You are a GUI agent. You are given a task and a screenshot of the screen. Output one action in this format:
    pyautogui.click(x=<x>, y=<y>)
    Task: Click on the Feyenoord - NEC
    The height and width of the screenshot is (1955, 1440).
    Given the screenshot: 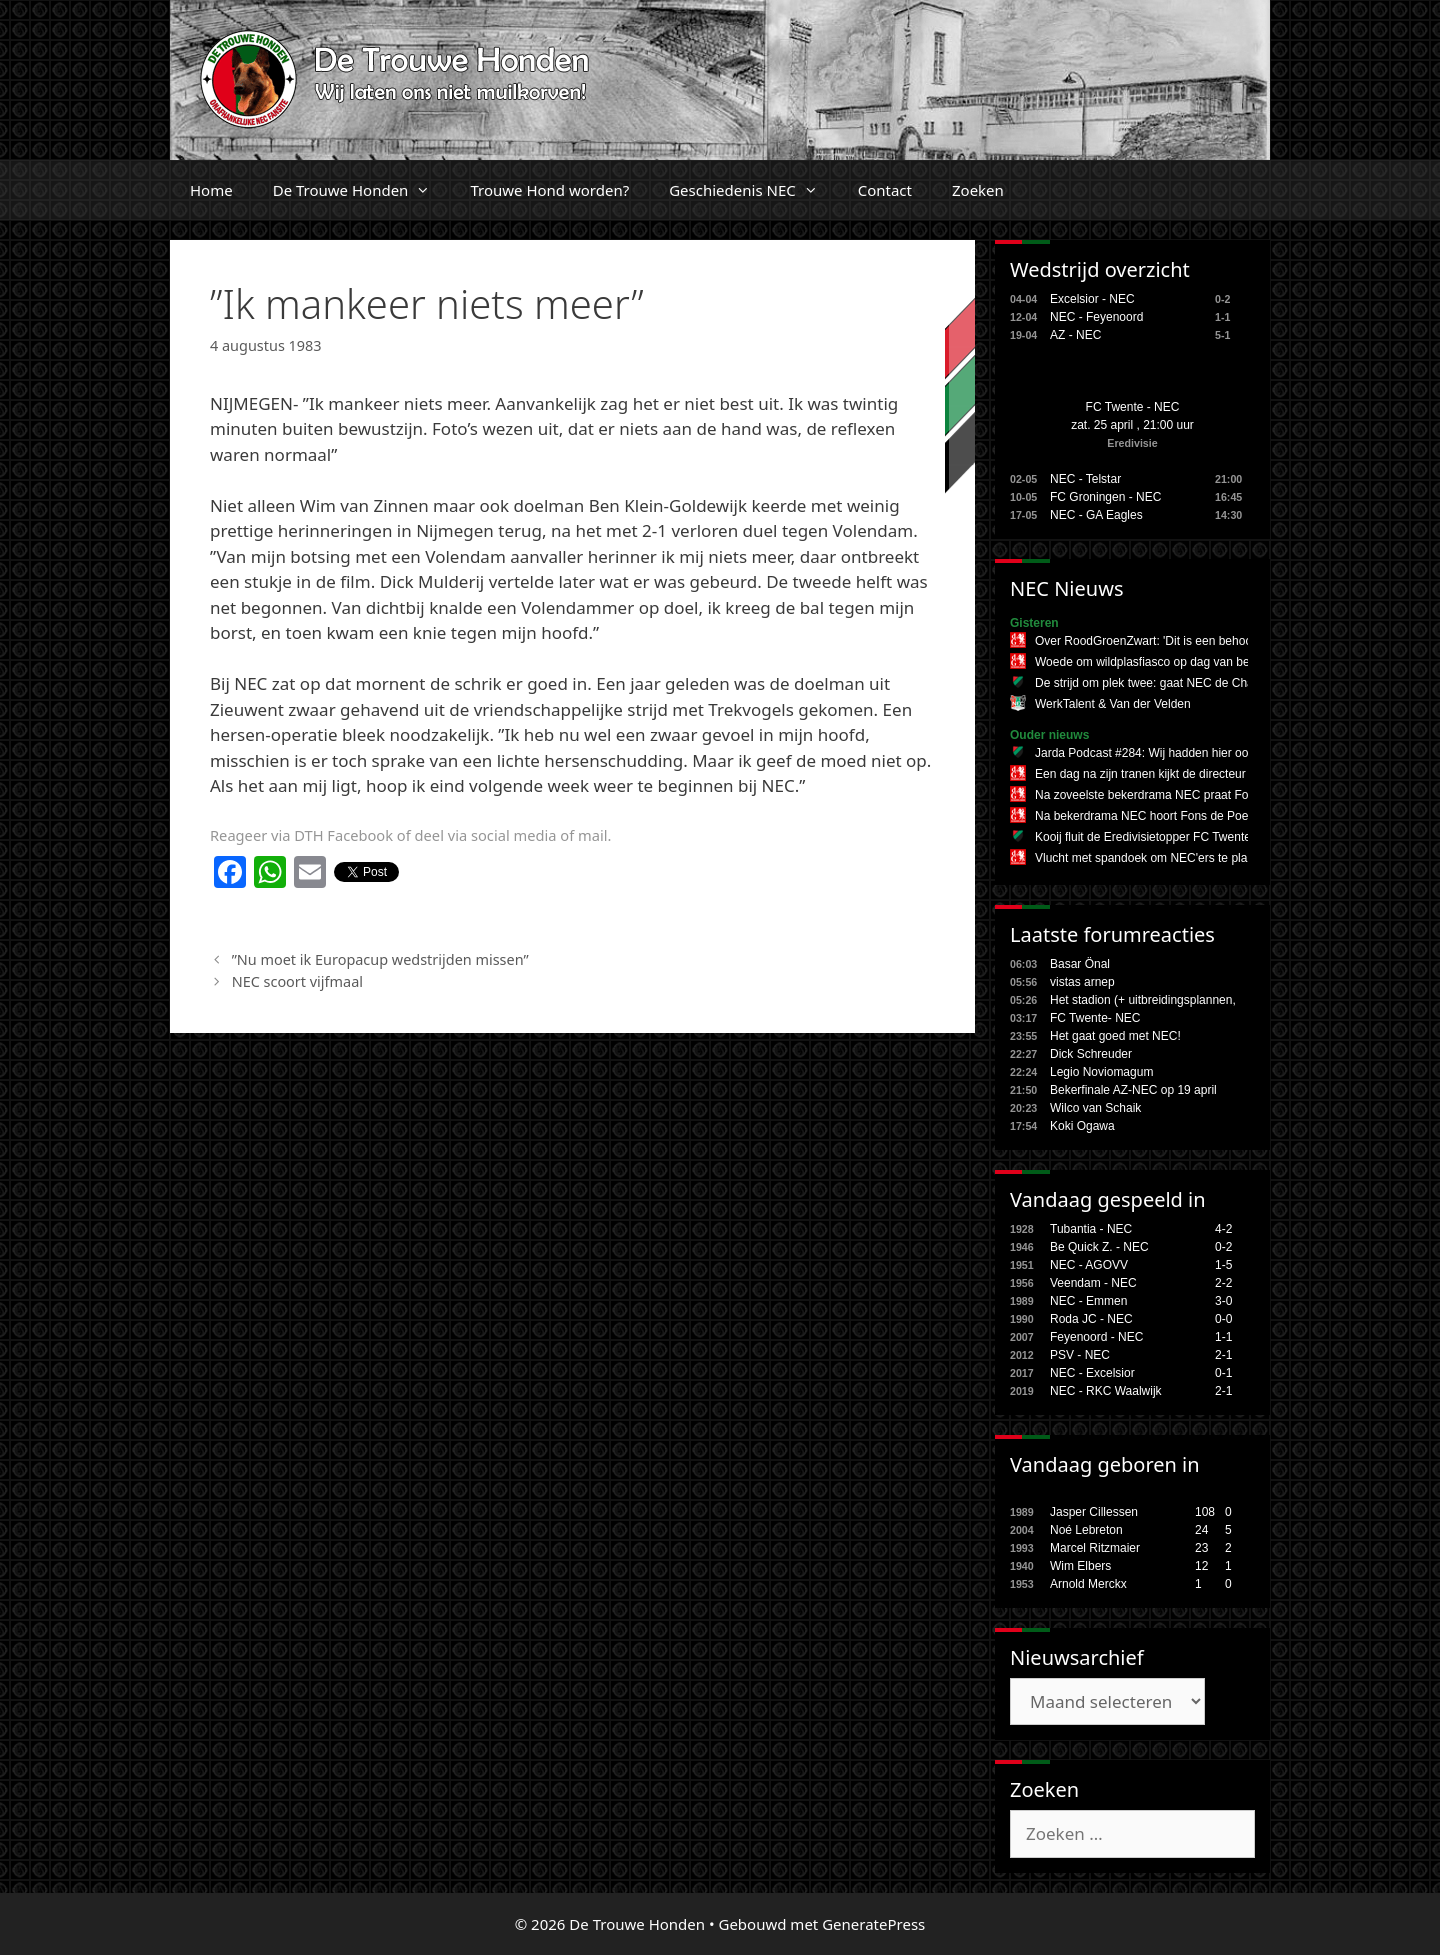 What is the action you would take?
    pyautogui.click(x=1096, y=1337)
    